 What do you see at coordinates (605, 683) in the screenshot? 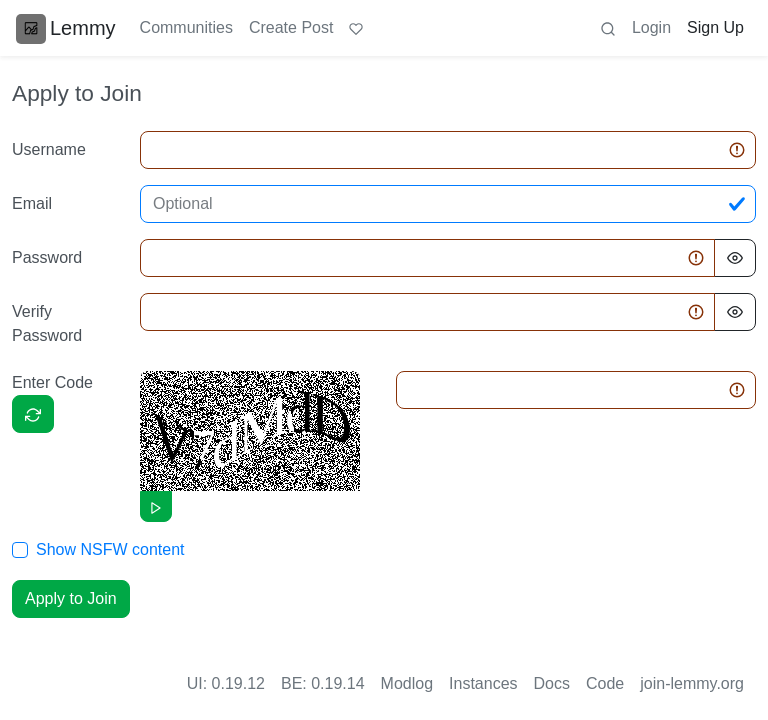
I see `Code` at bounding box center [605, 683].